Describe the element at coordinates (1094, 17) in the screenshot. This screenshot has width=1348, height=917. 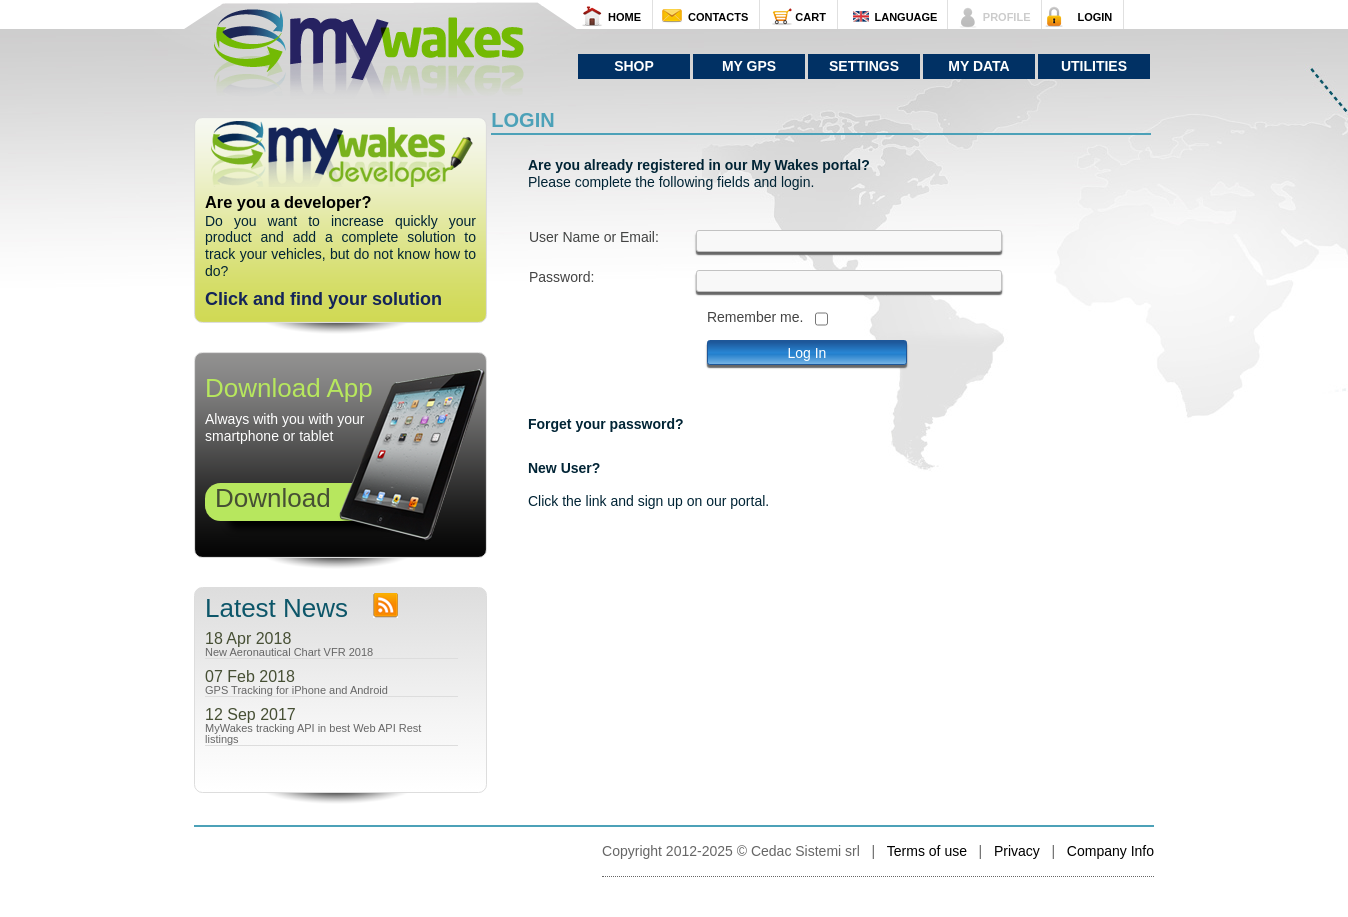
I see `LOGIN` at that location.